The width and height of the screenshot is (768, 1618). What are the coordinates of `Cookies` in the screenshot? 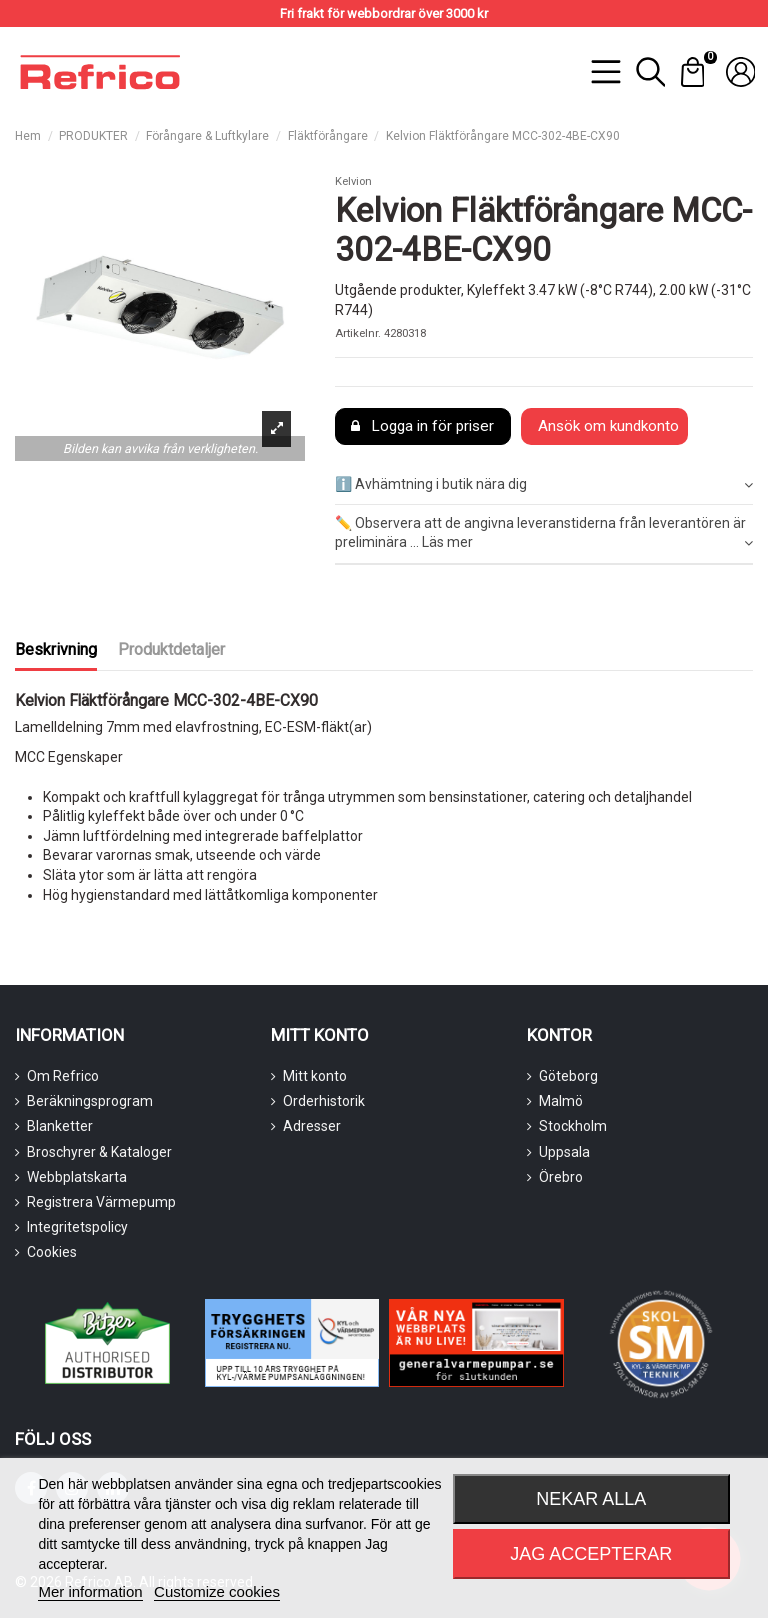 It's located at (52, 1252).